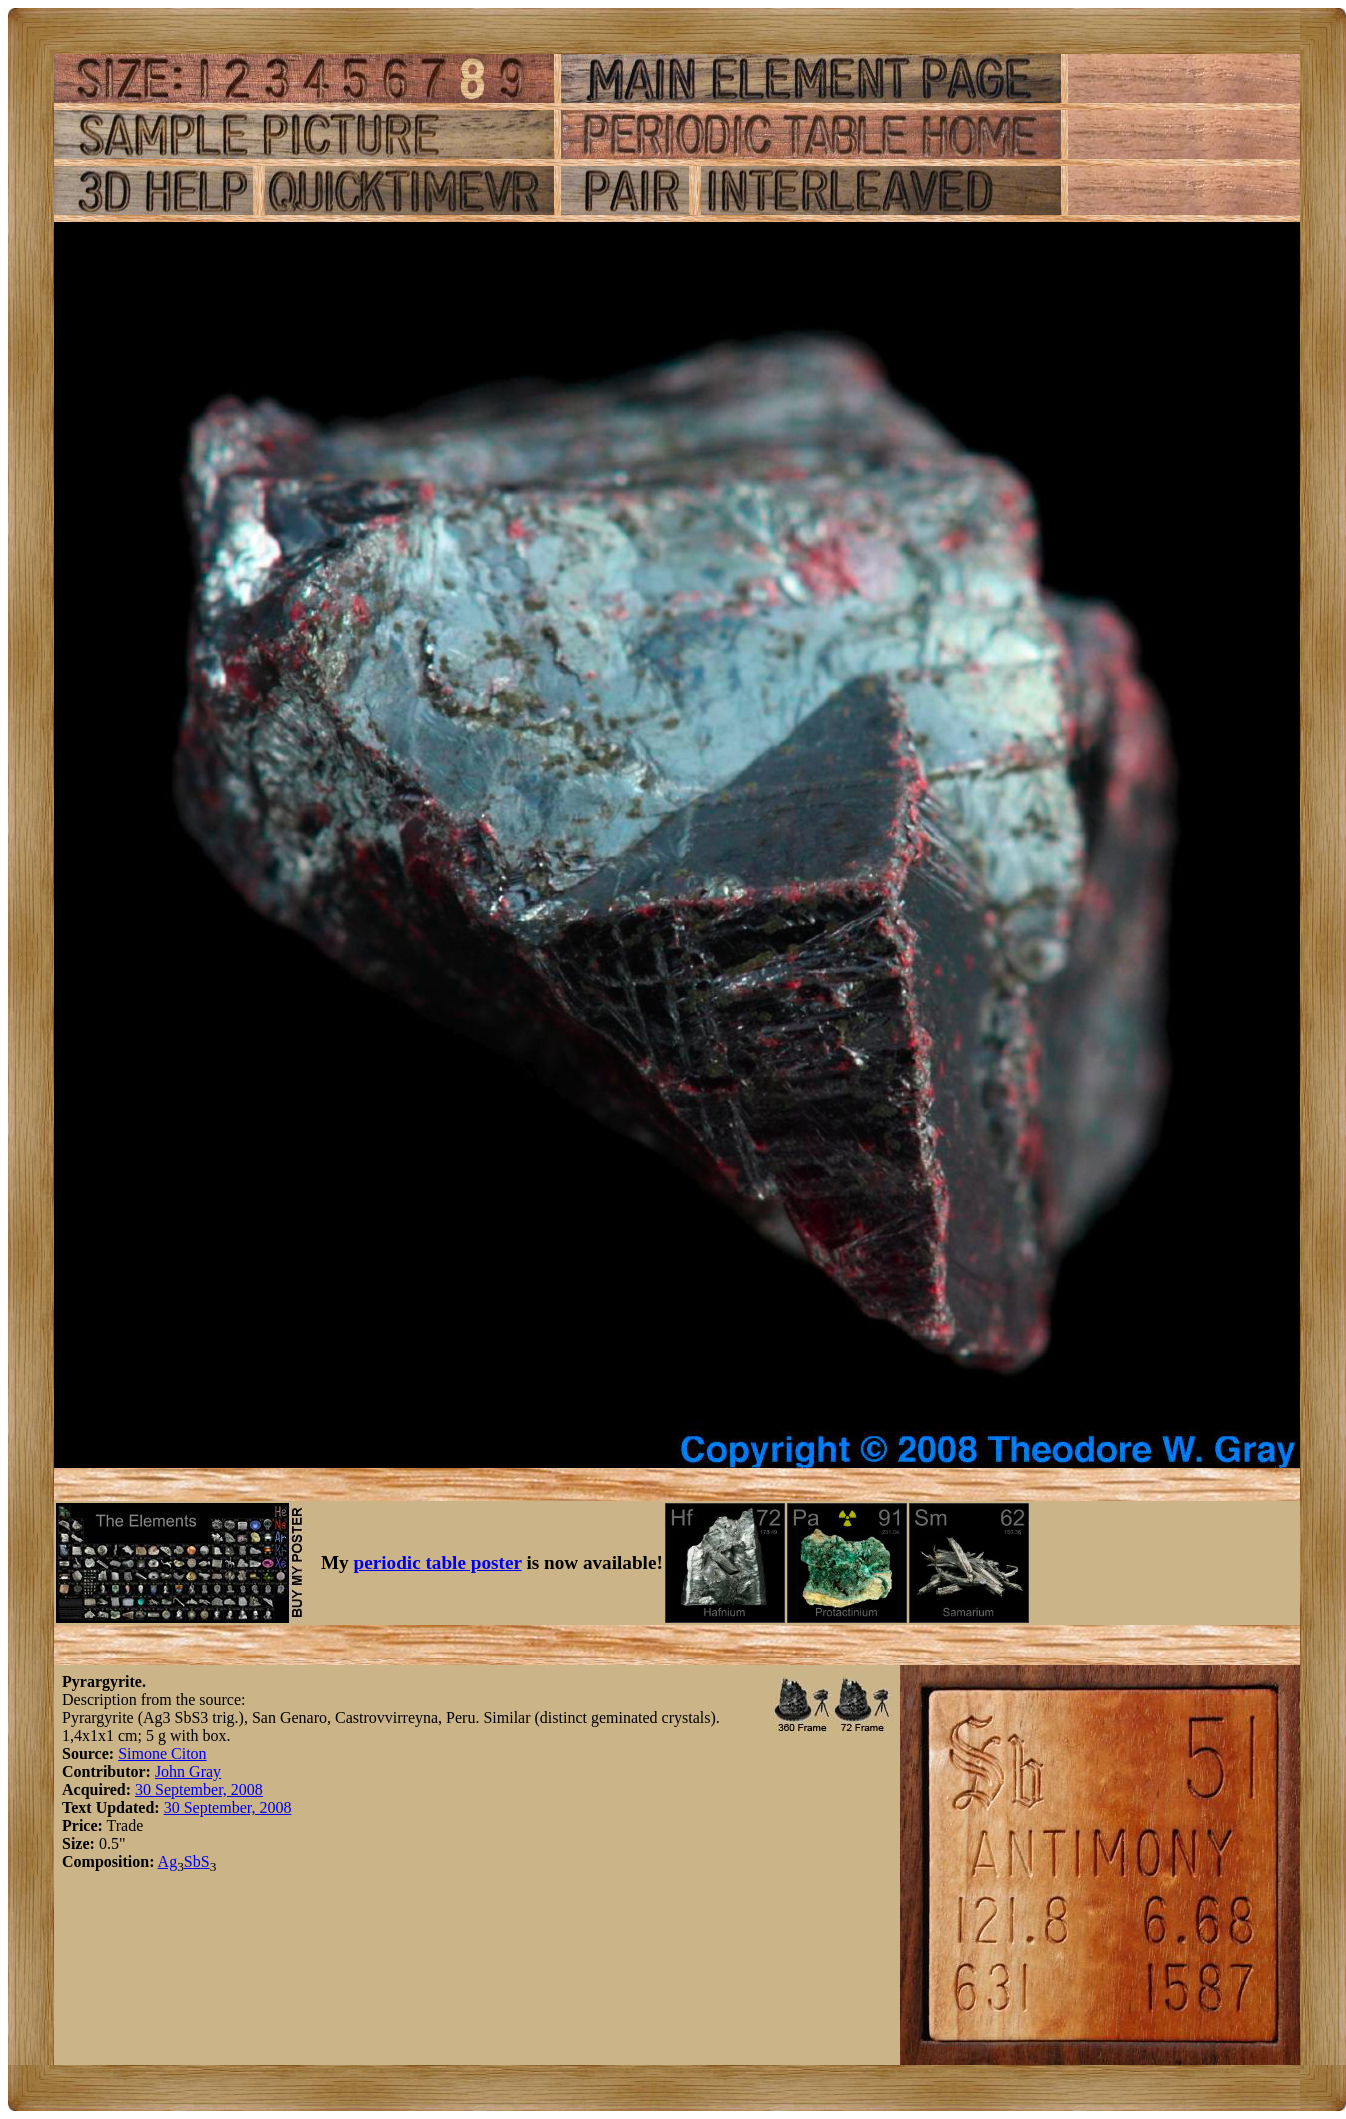 The height and width of the screenshot is (2119, 1346). I want to click on periodic table poster, so click(438, 1562).